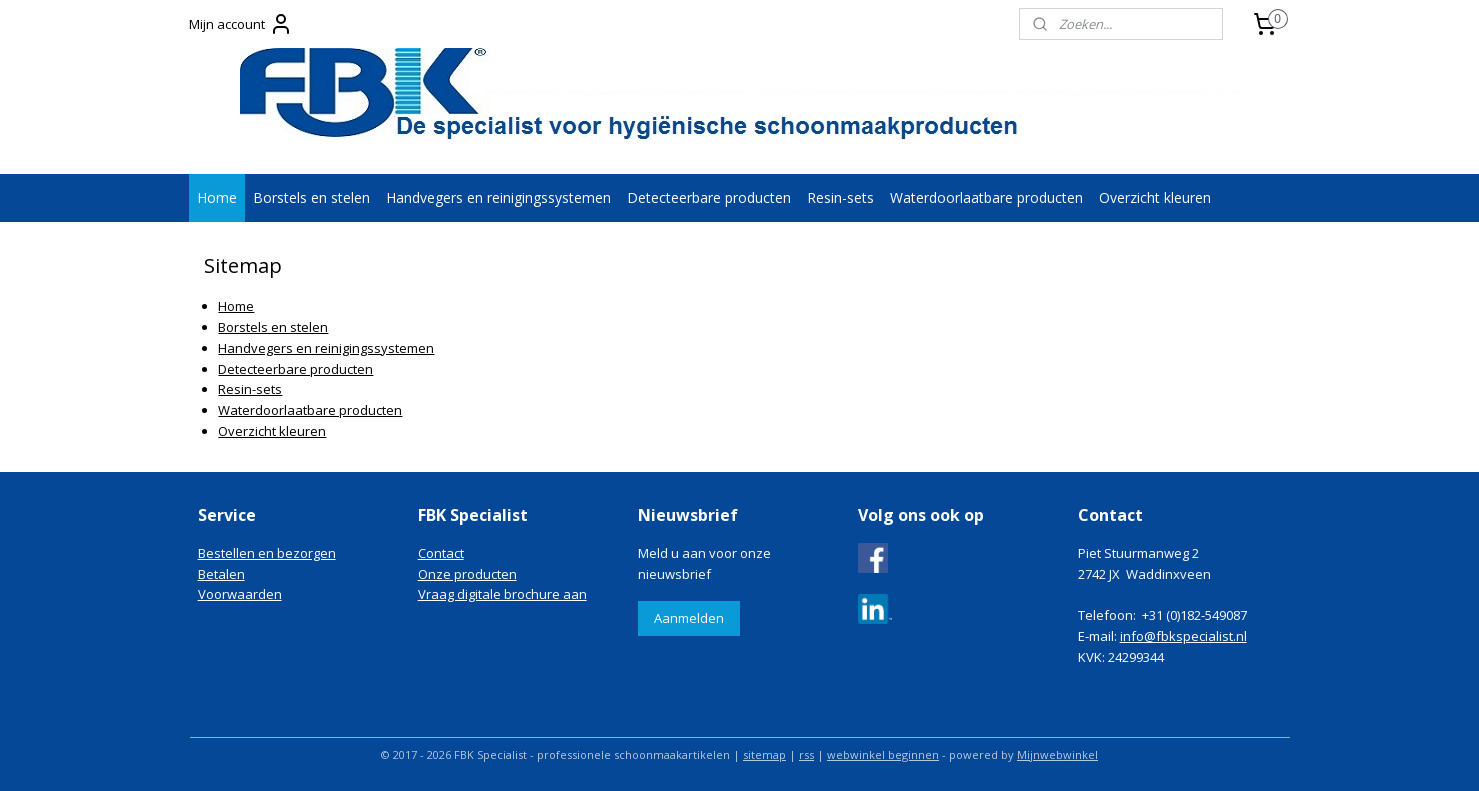  What do you see at coordinates (1057, 754) in the screenshot?
I see `Mijnwebwinkel` at bounding box center [1057, 754].